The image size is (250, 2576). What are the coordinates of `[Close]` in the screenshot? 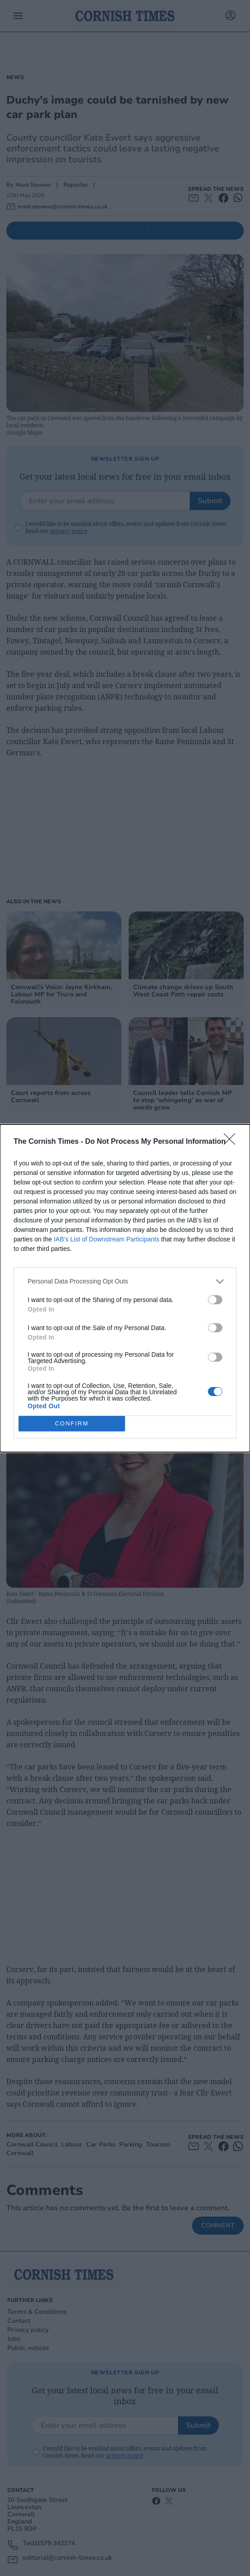 It's located at (232, 1141).